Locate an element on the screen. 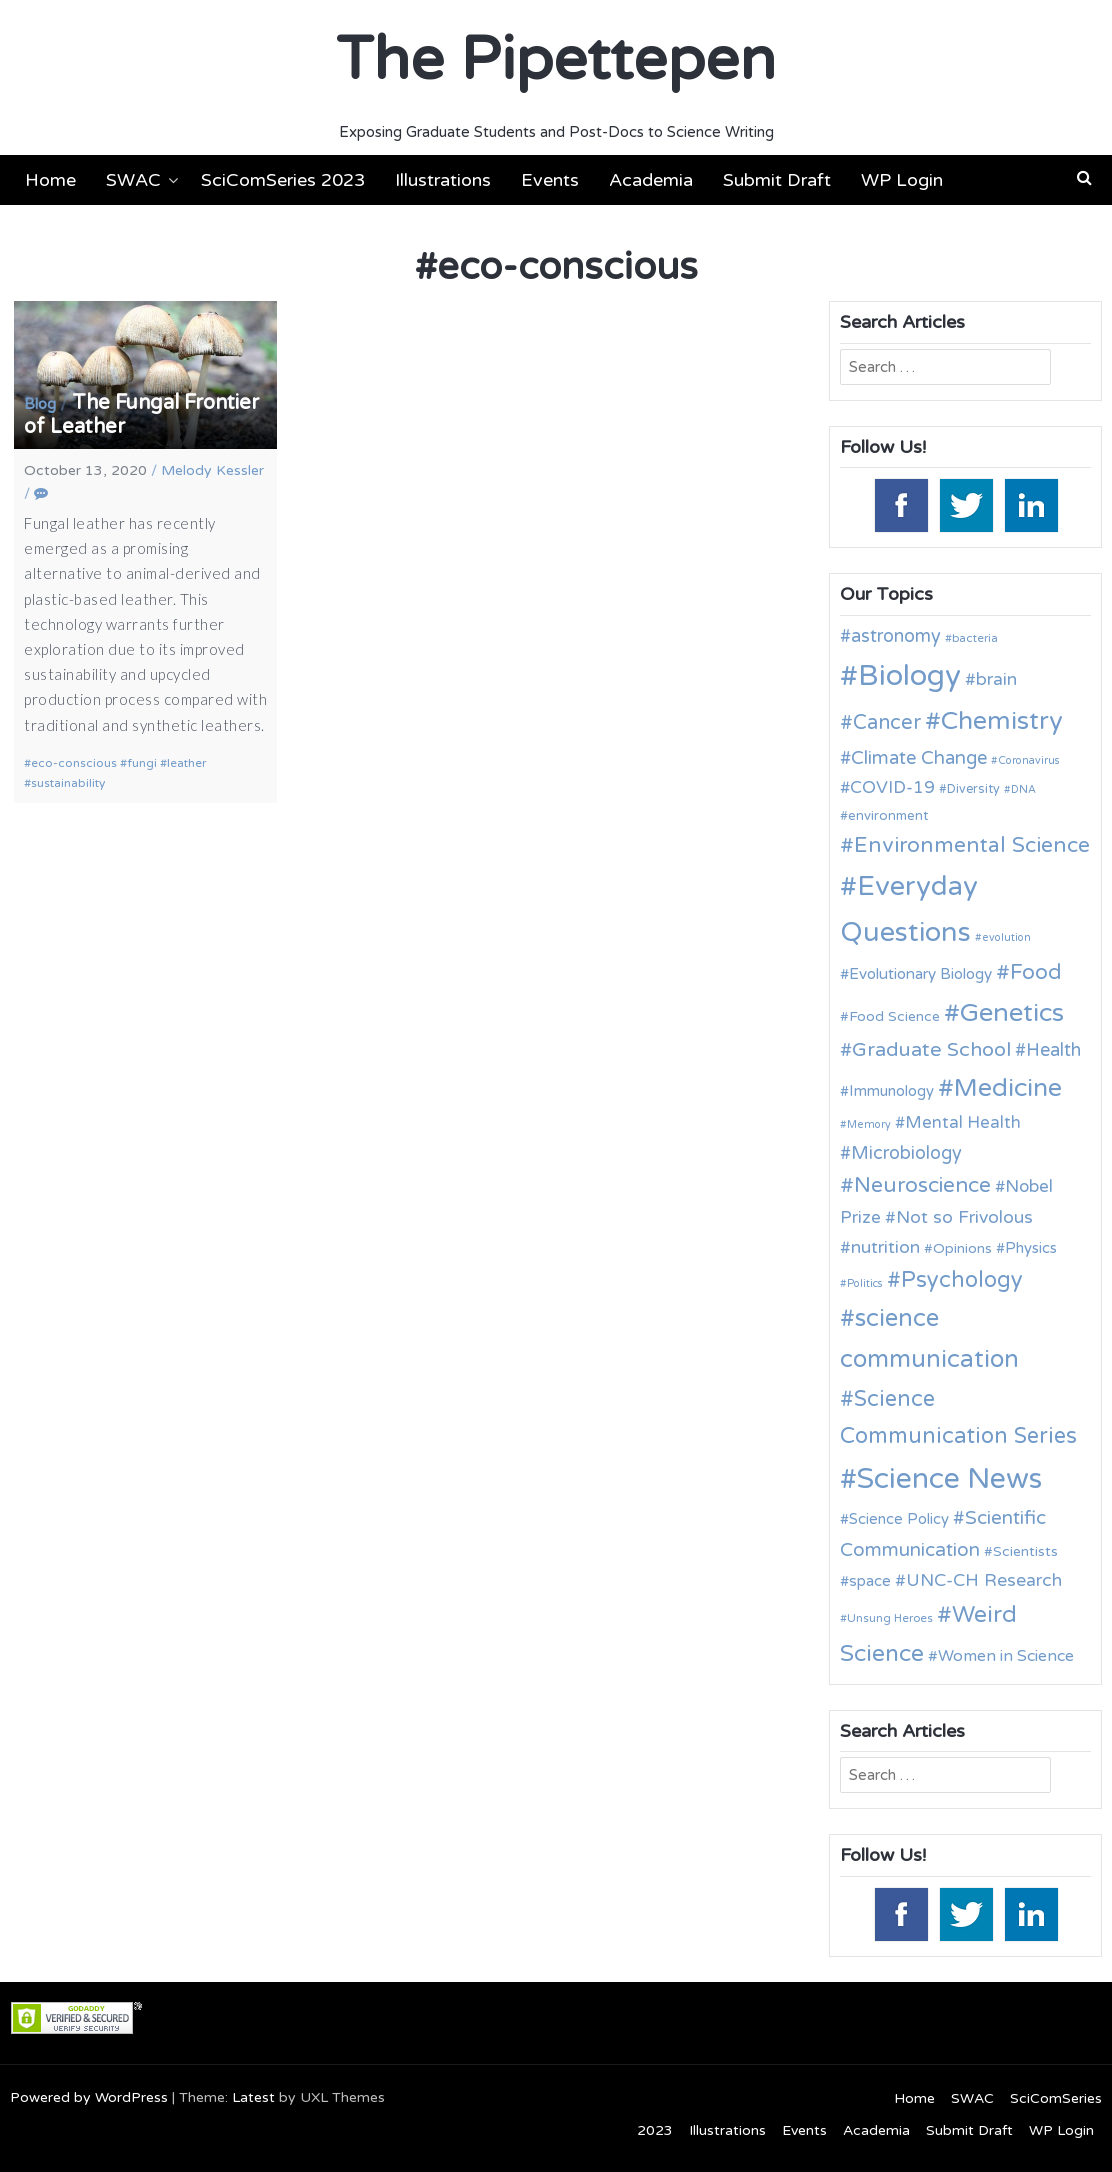  UNC-CH Research [UNC-CH Research (19 items)] is located at coordinates (984, 1580).